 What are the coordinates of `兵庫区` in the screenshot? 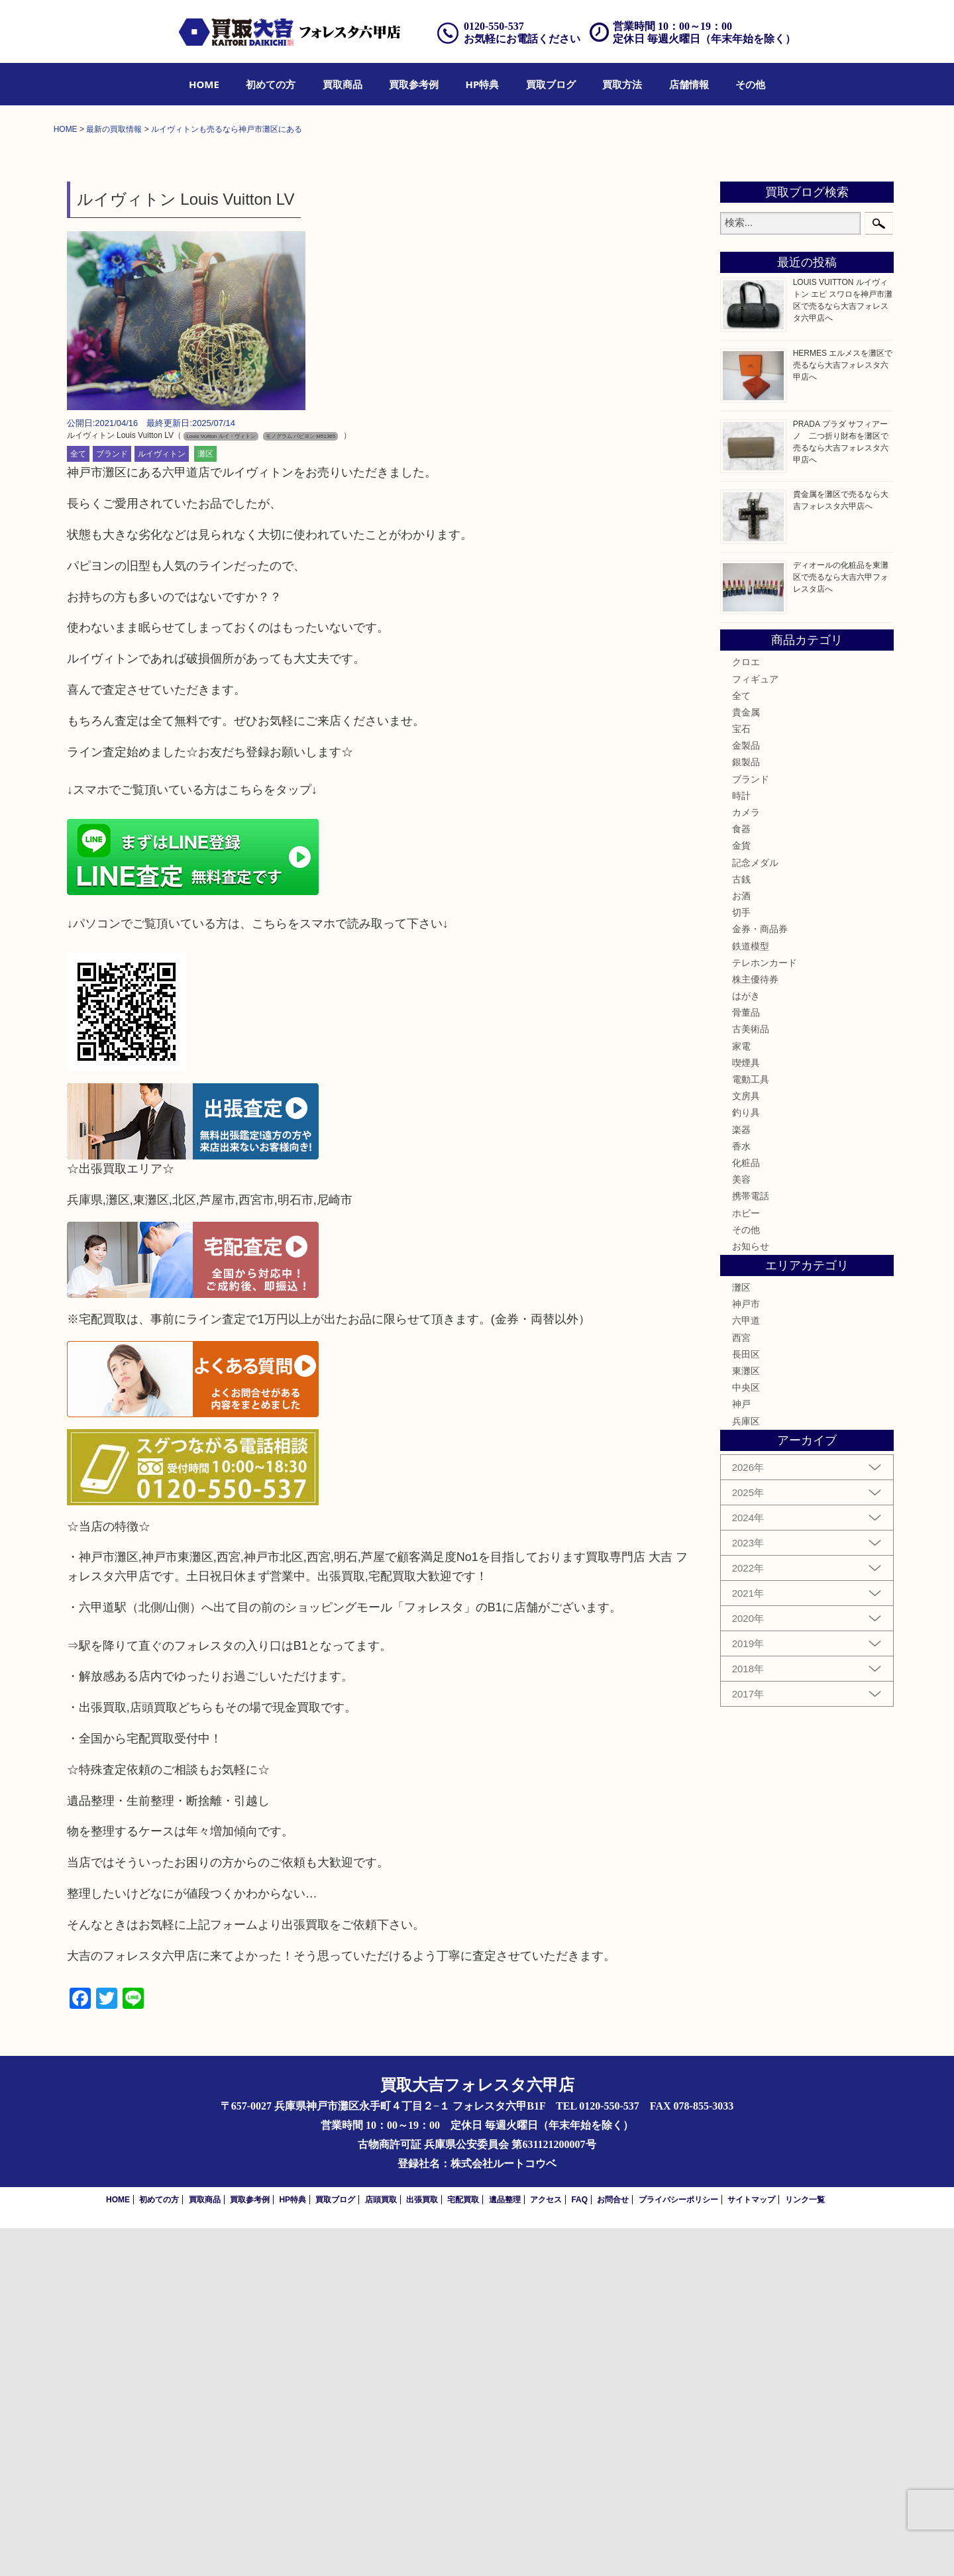 It's located at (746, 1769).